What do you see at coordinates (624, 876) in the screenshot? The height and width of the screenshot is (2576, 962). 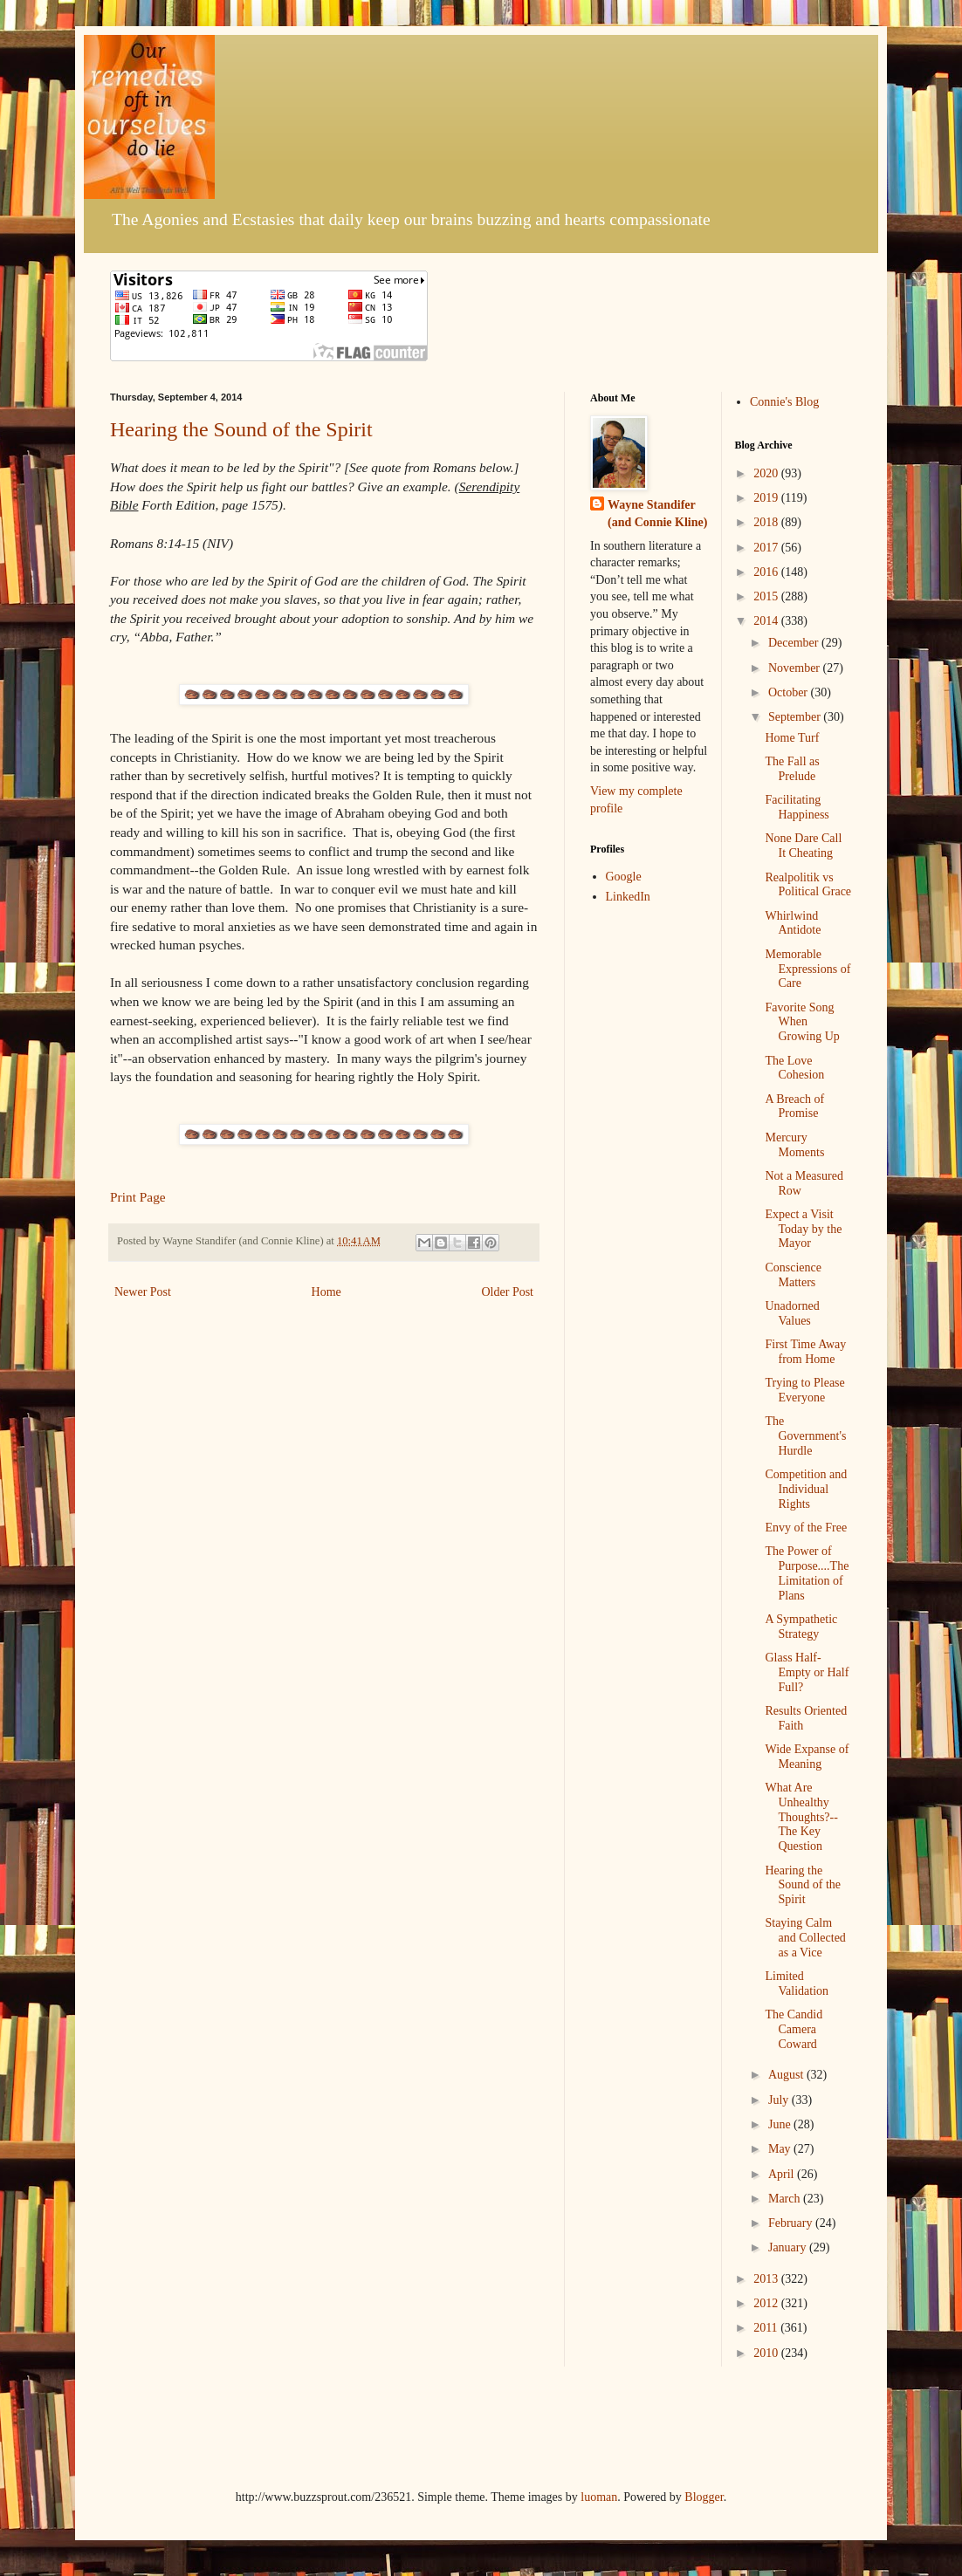 I see `Google` at bounding box center [624, 876].